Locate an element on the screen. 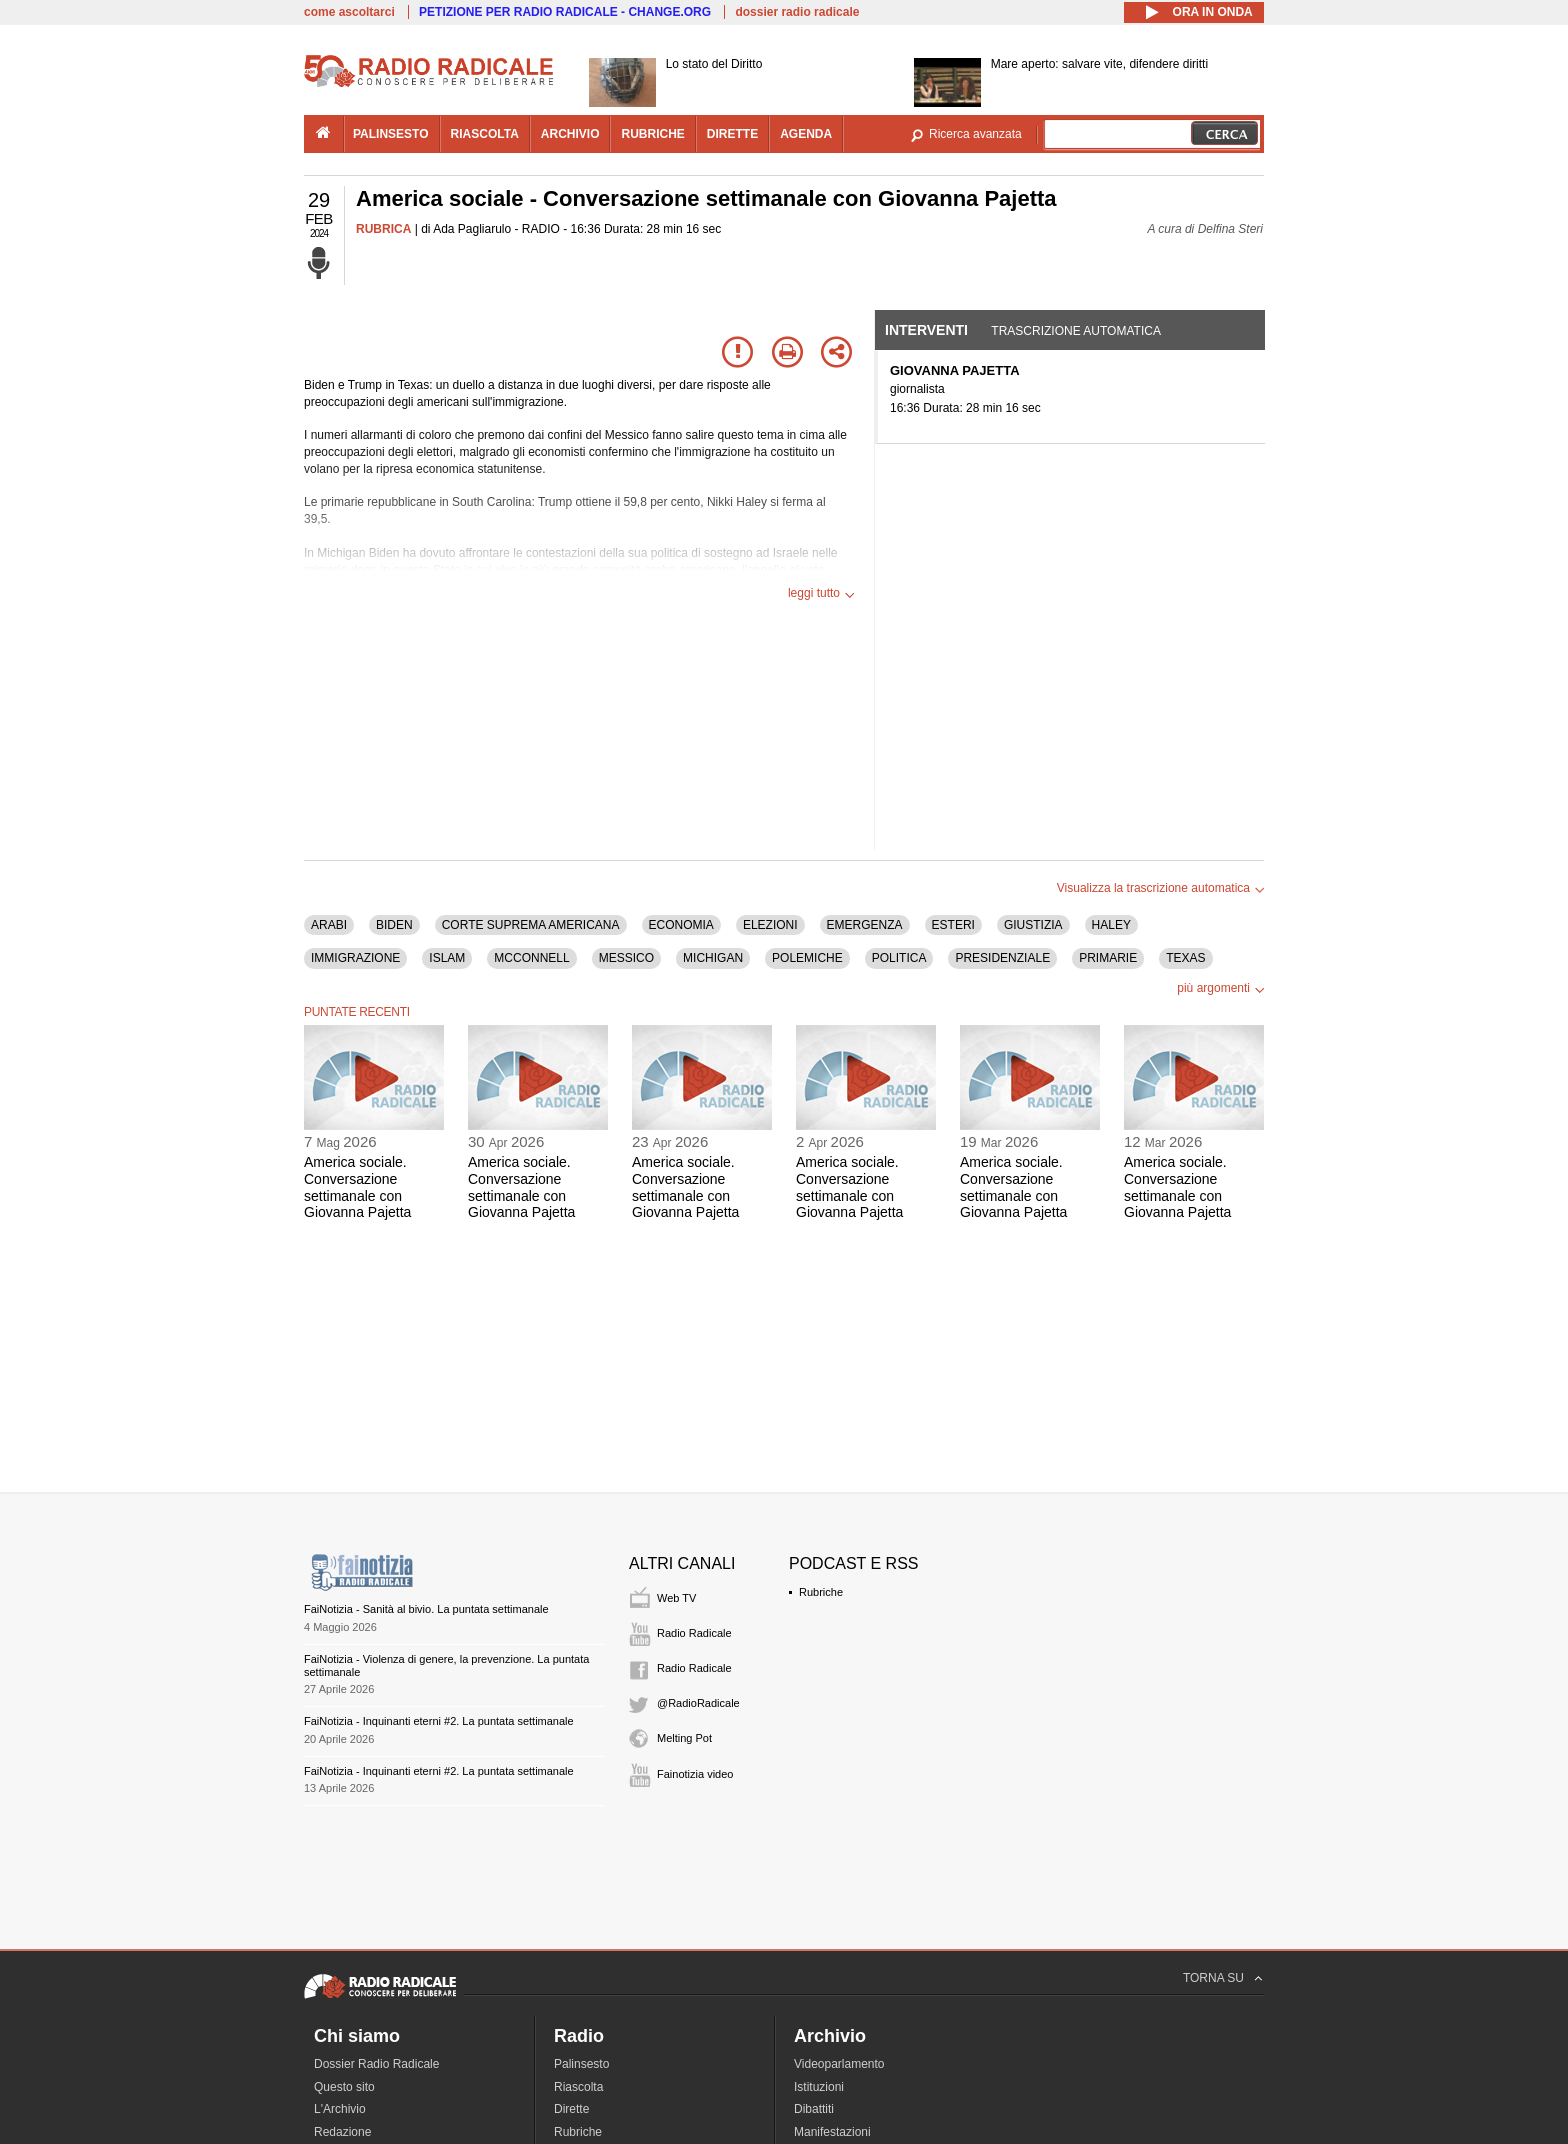  riascolta is located at coordinates (485, 134).